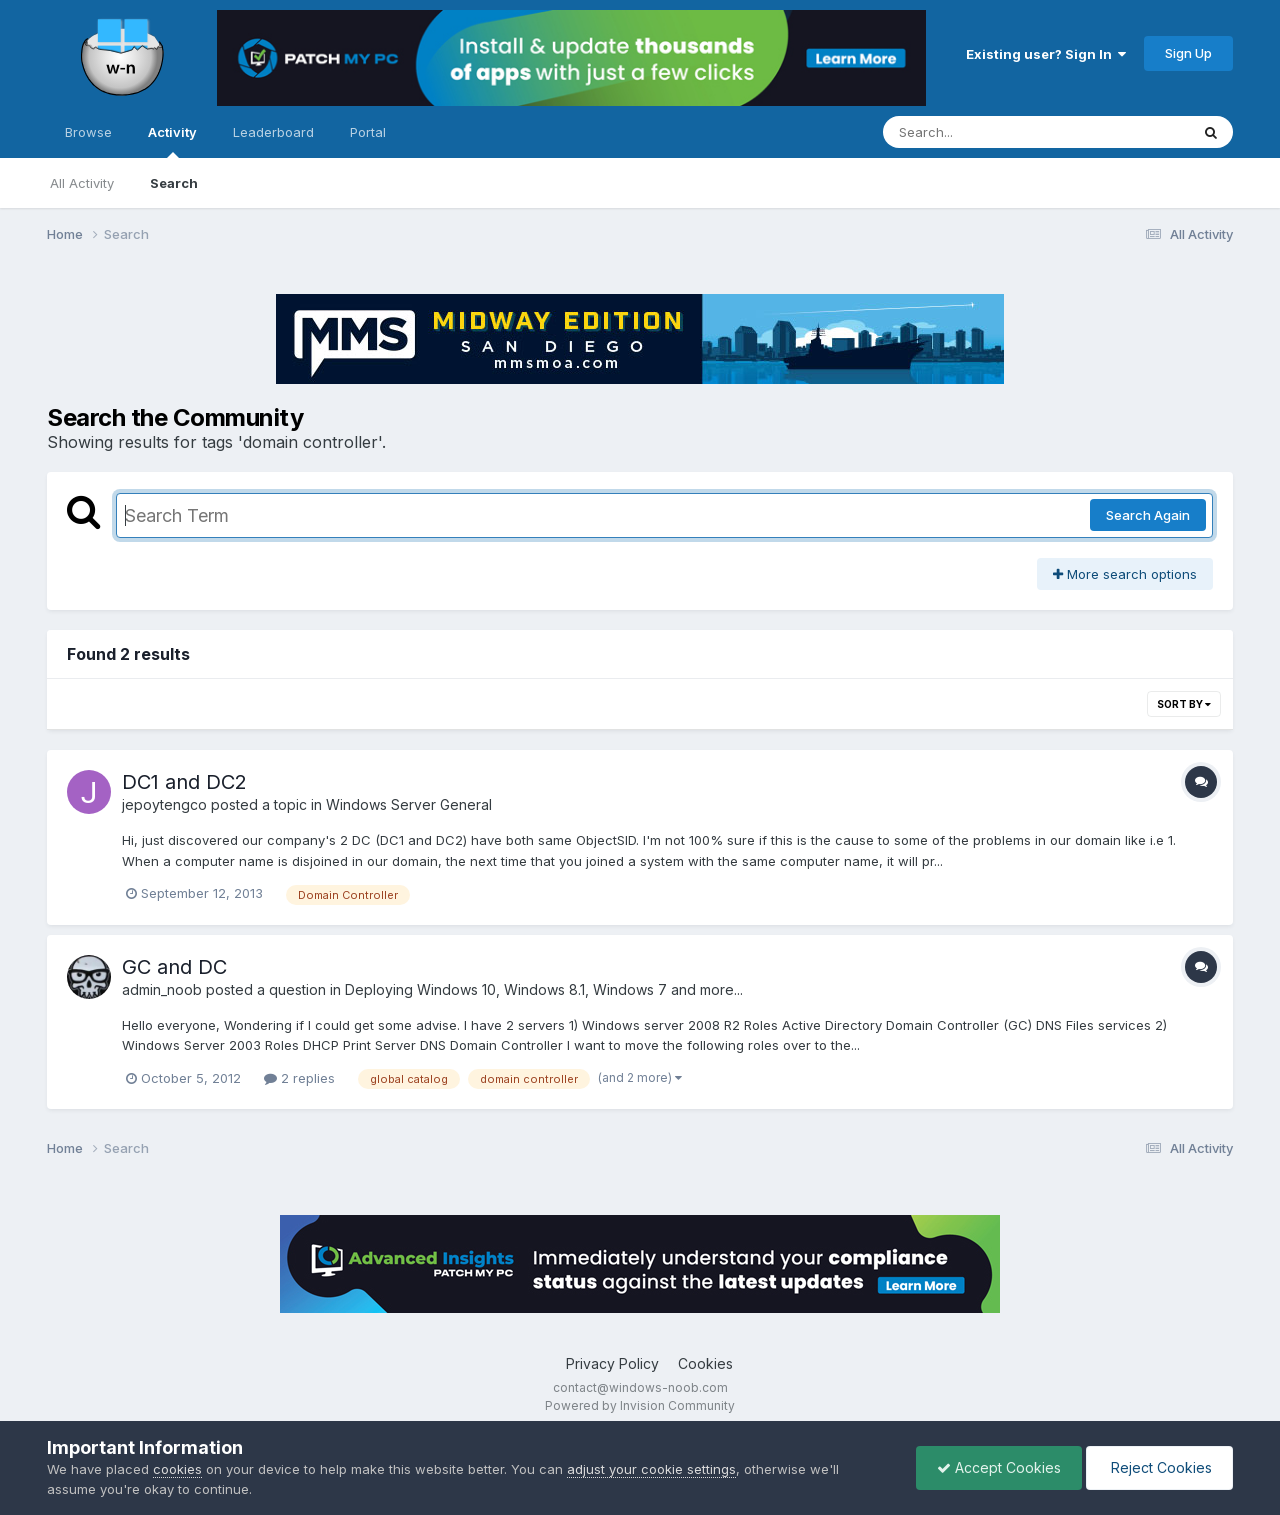 This screenshot has height=1515, width=1280. Describe the element at coordinates (174, 183) in the screenshot. I see `Search` at that location.